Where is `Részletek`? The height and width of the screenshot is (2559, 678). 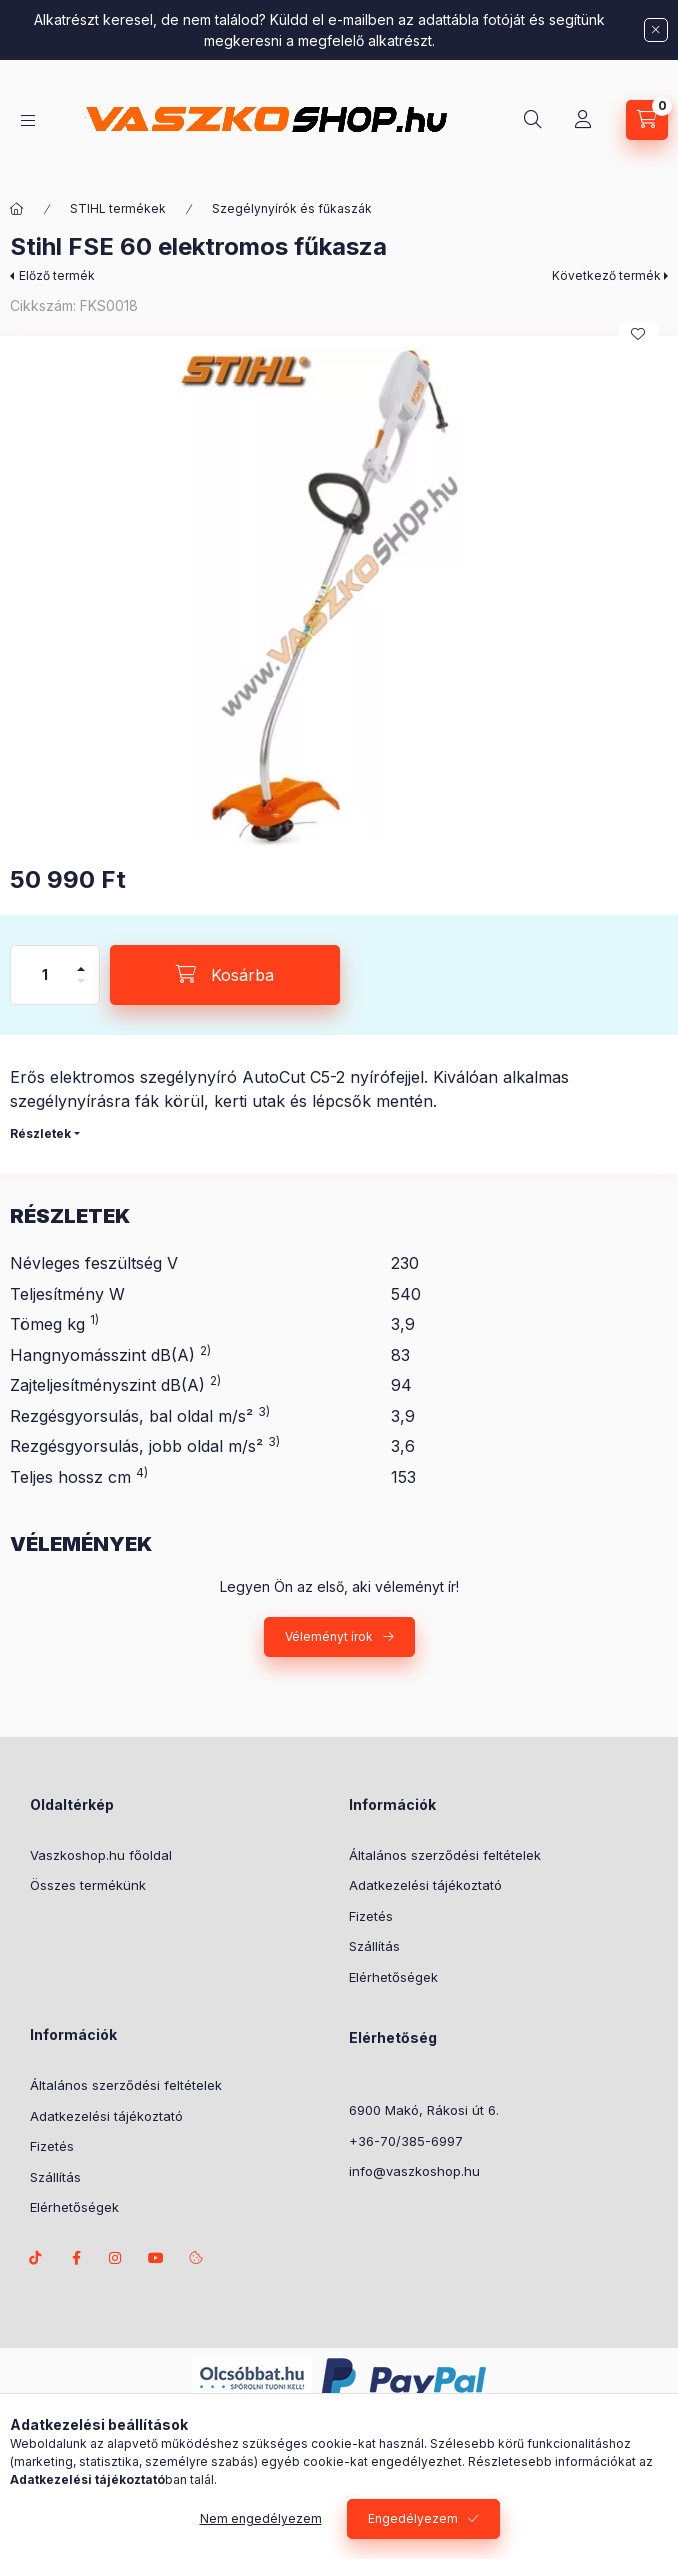
Részletek is located at coordinates (40, 1133).